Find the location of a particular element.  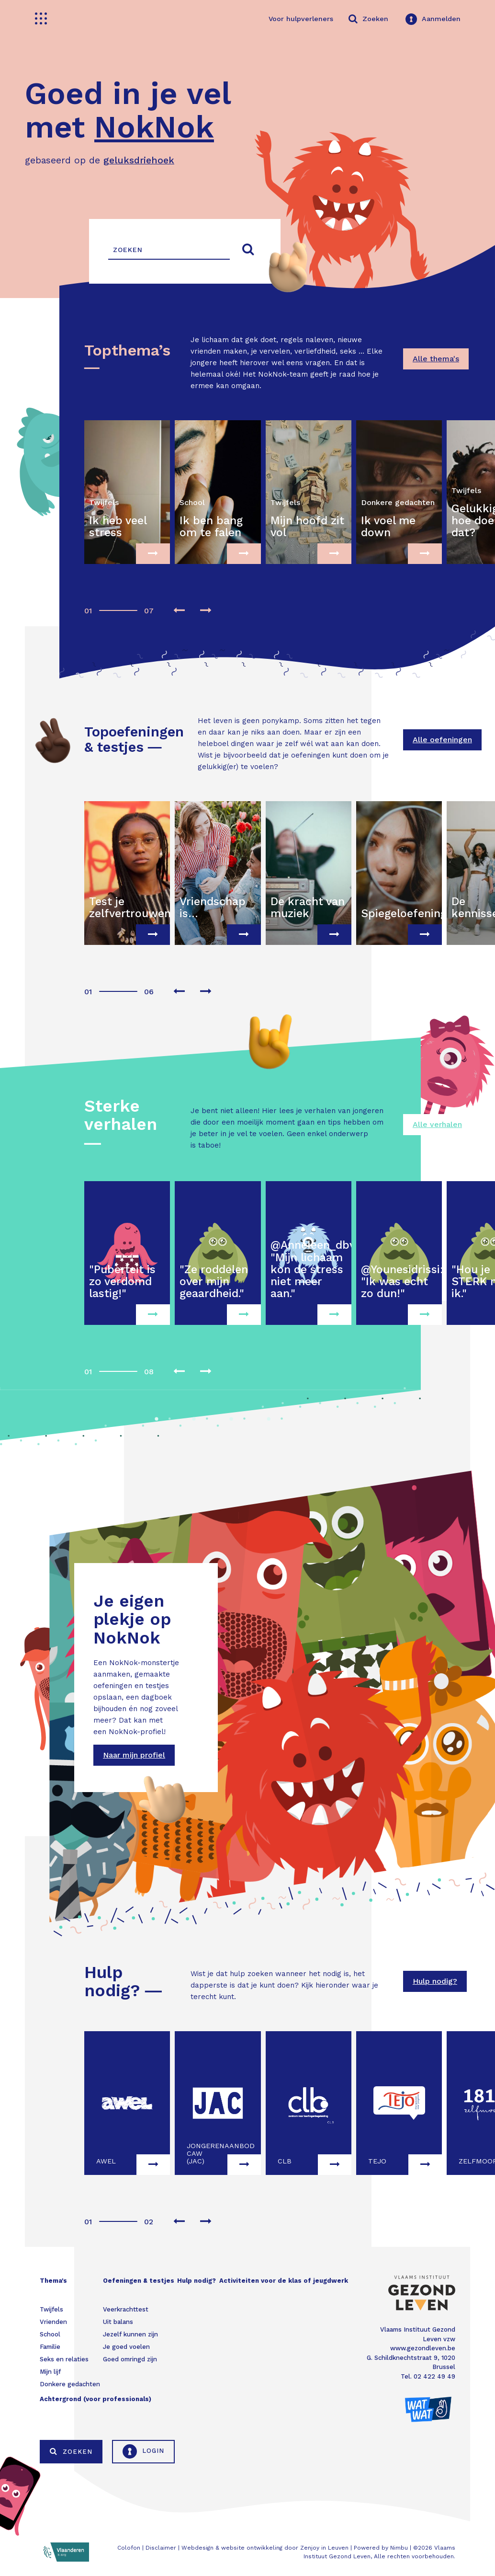

Twijfels is located at coordinates (51, 2309).